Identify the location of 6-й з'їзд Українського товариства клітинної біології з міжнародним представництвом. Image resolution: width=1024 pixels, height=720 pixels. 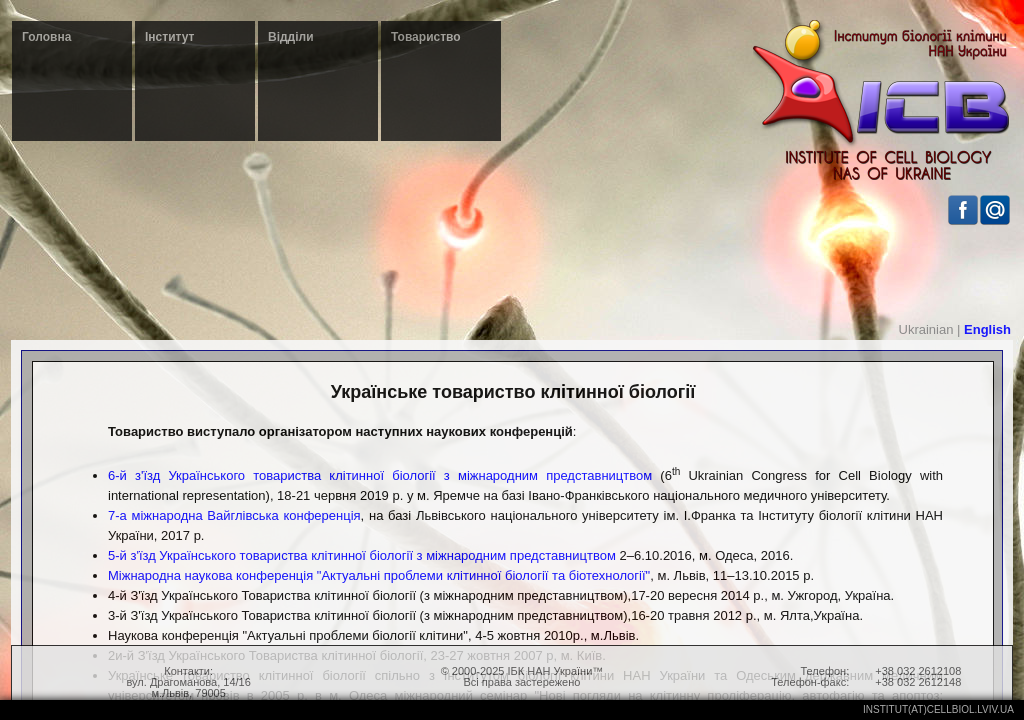
(380, 475).